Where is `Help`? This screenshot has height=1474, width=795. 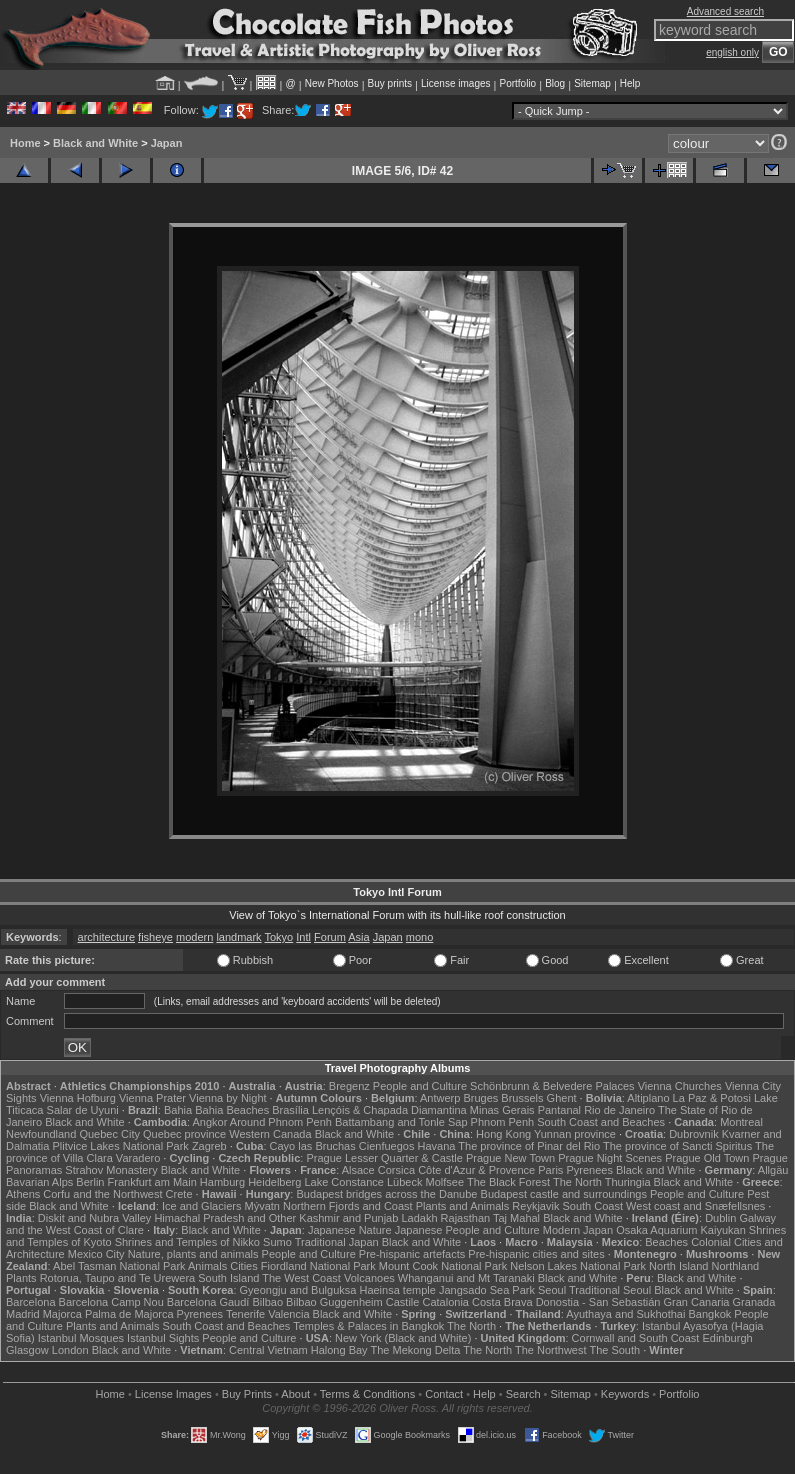
Help is located at coordinates (630, 83).